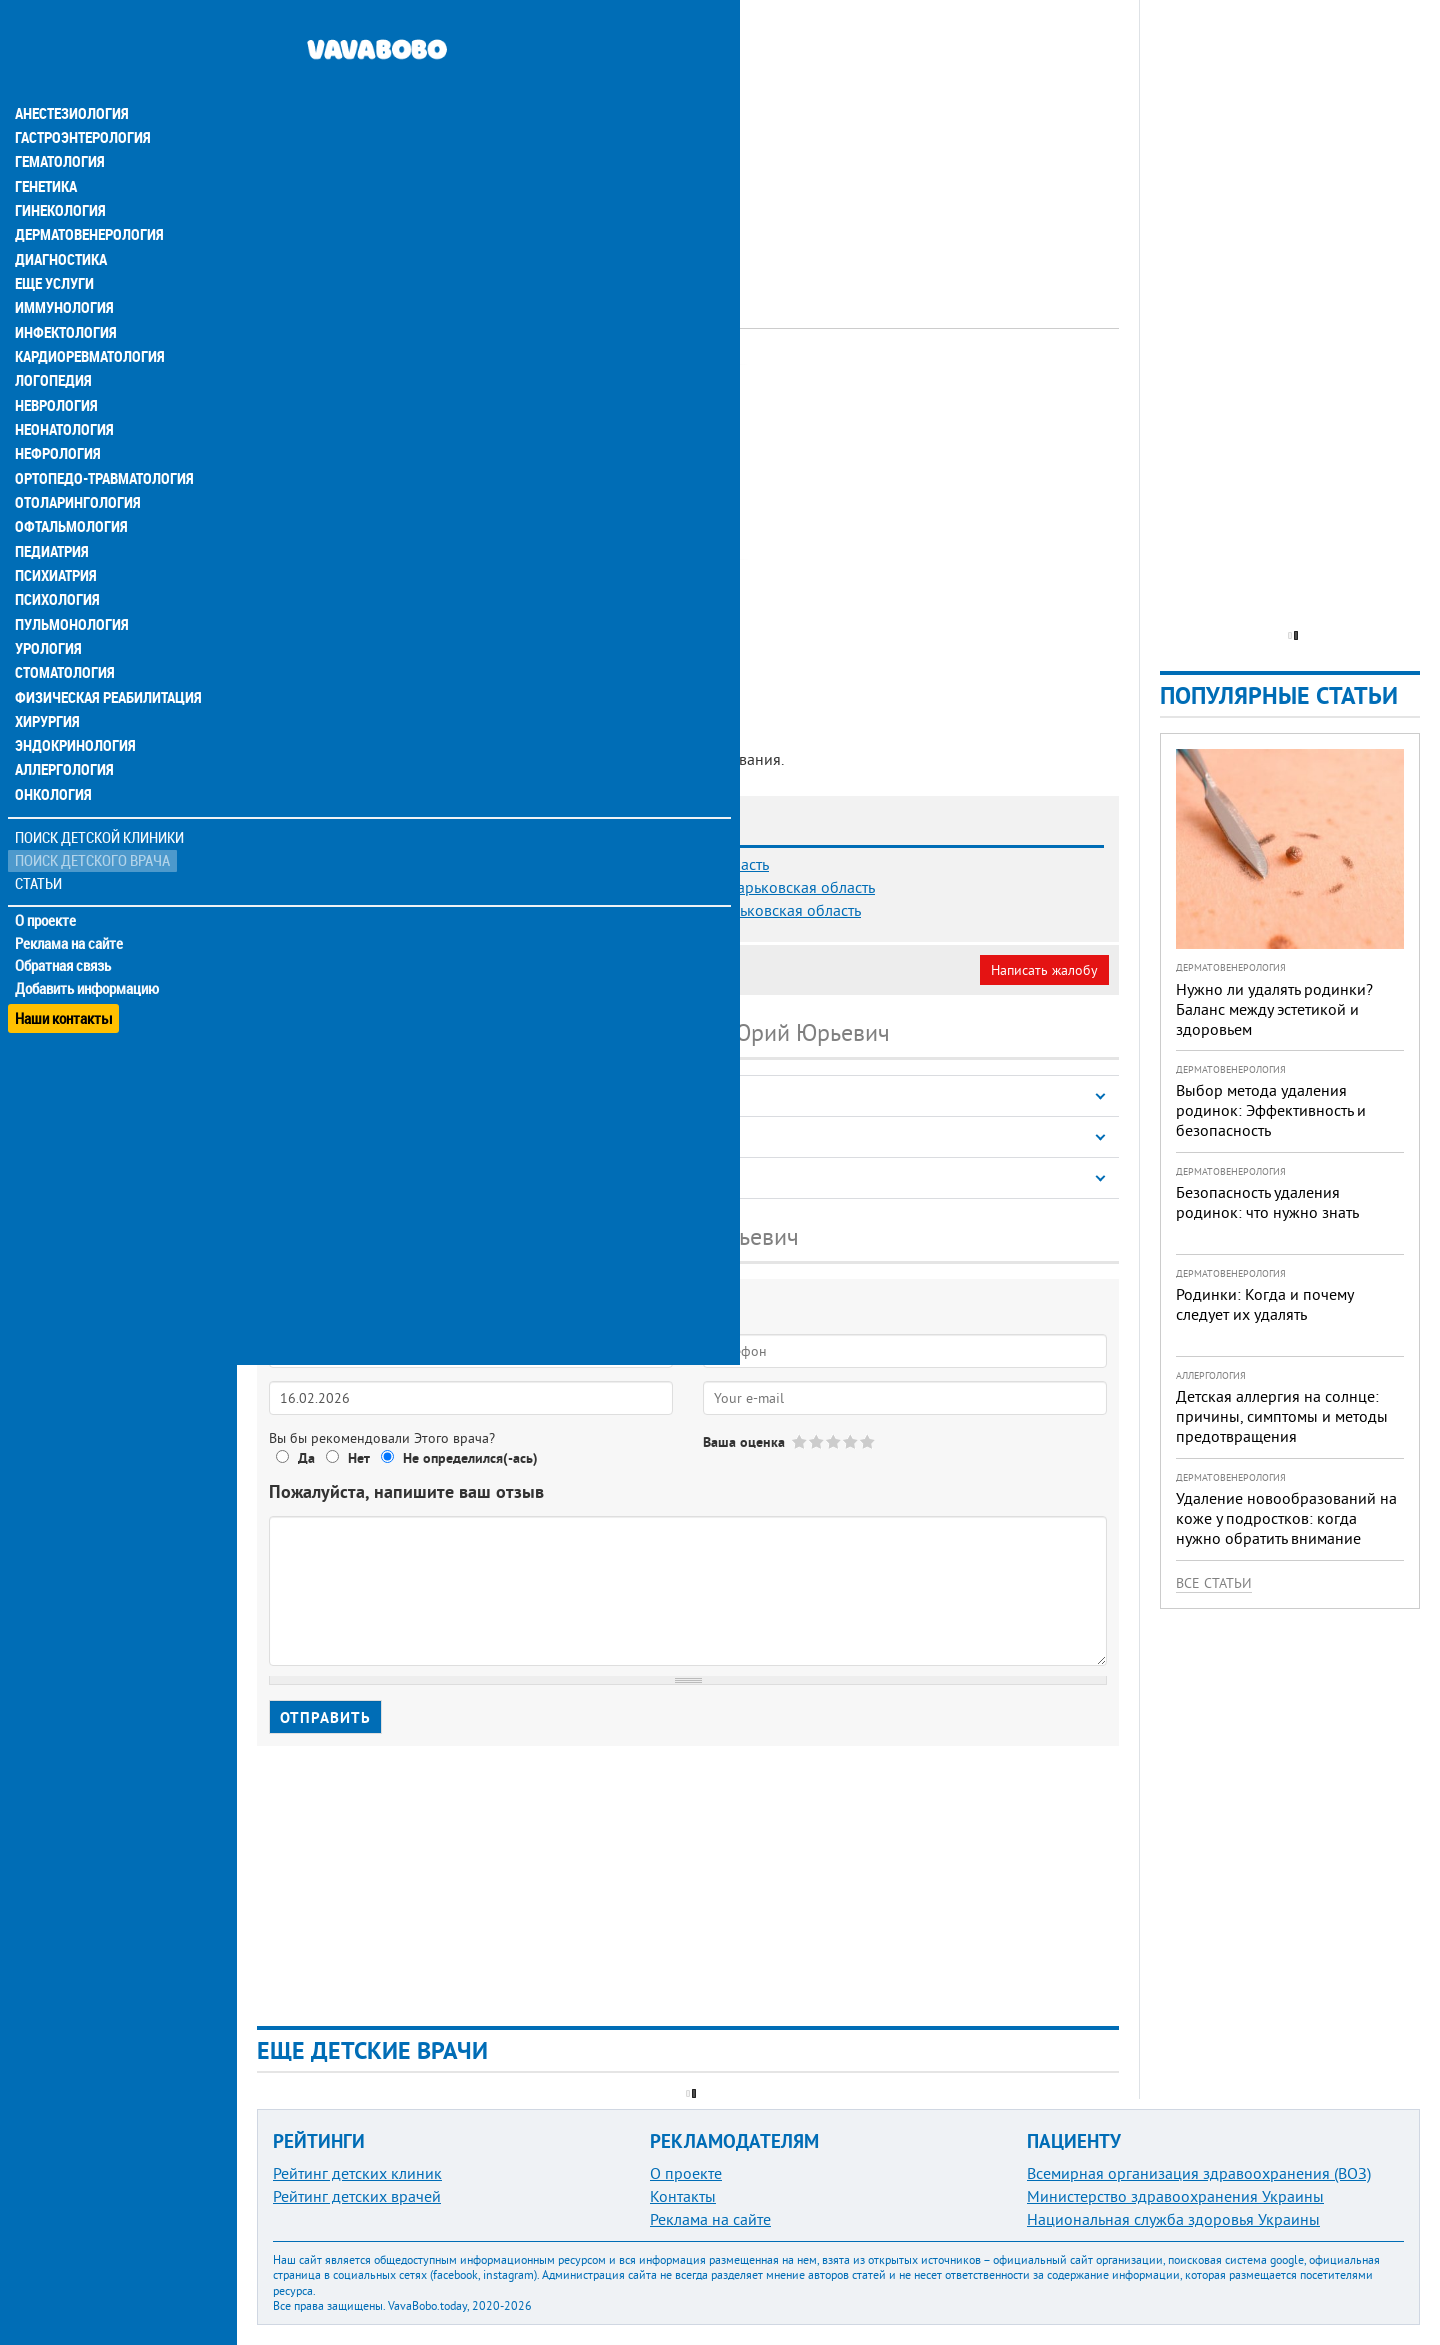 The image size is (1440, 2345). Describe the element at coordinates (48, 672) in the screenshot. I see `Хирургия` at that location.